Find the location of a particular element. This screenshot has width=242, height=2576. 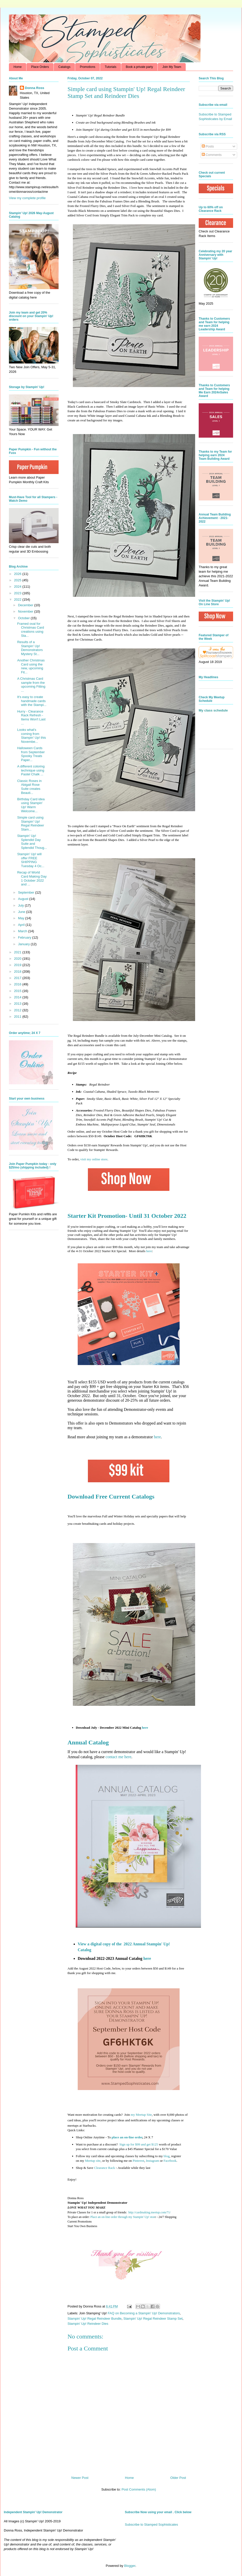

Older Post is located at coordinates (178, 2478).